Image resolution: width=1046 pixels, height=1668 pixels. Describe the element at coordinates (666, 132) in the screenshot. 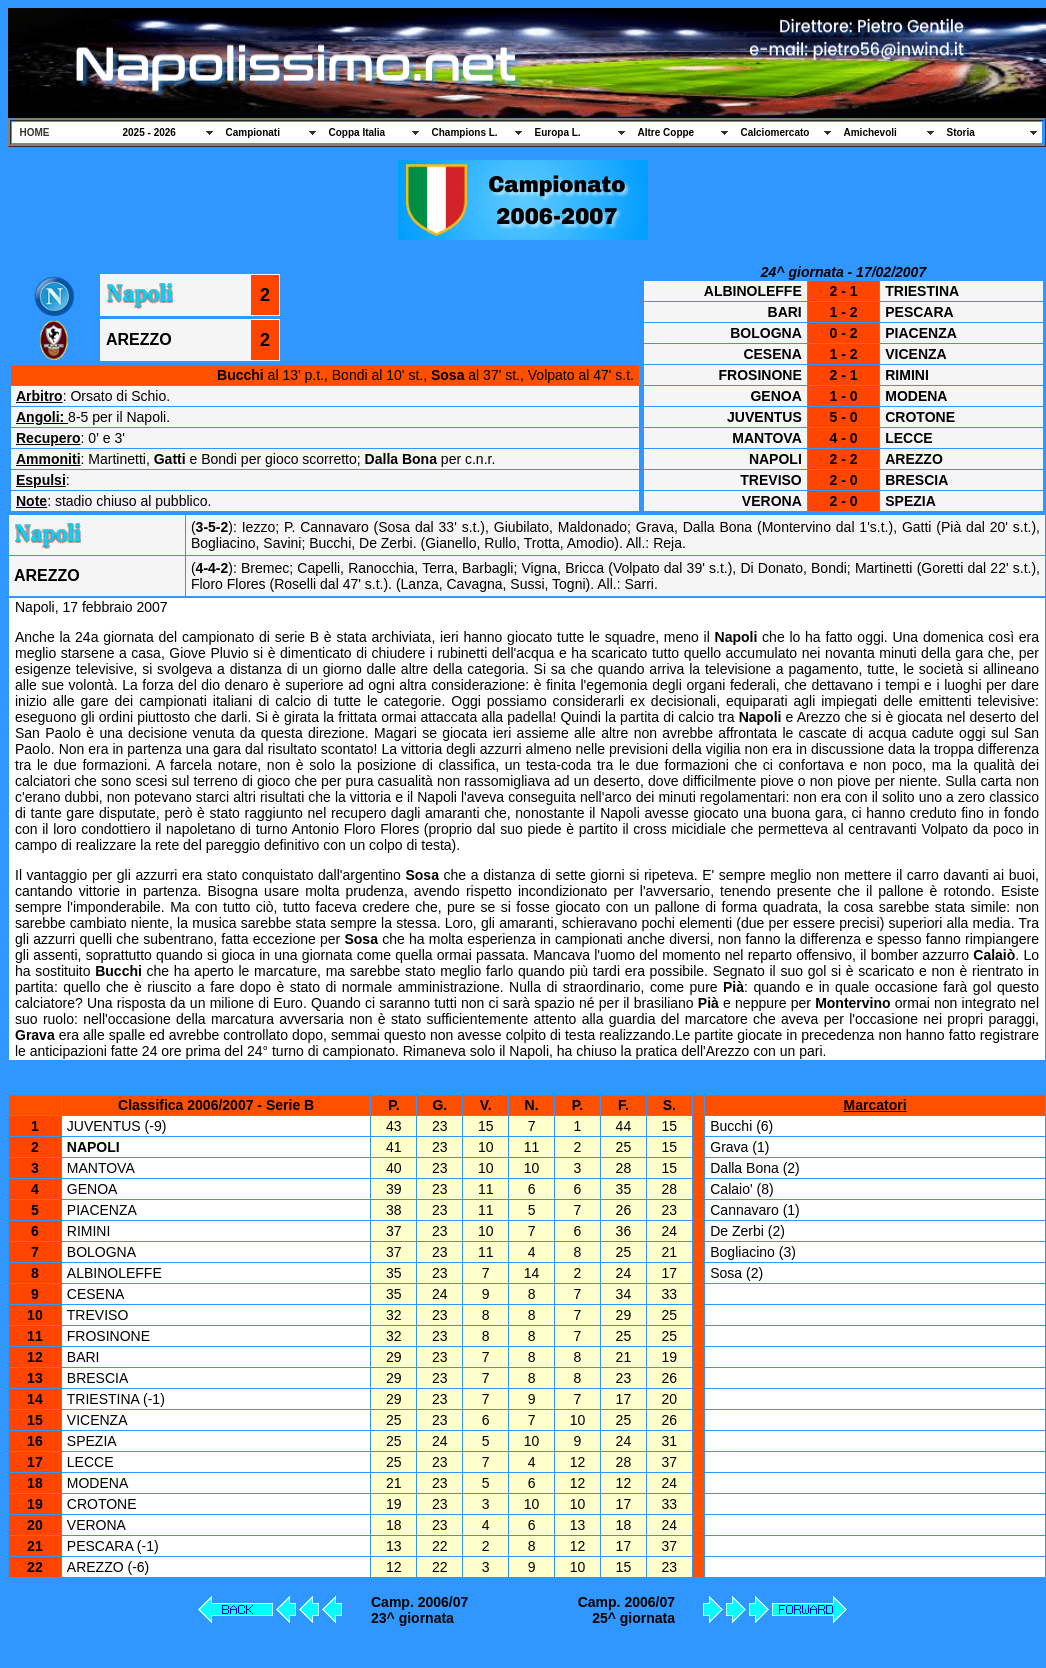

I see `Altre Coppe` at that location.